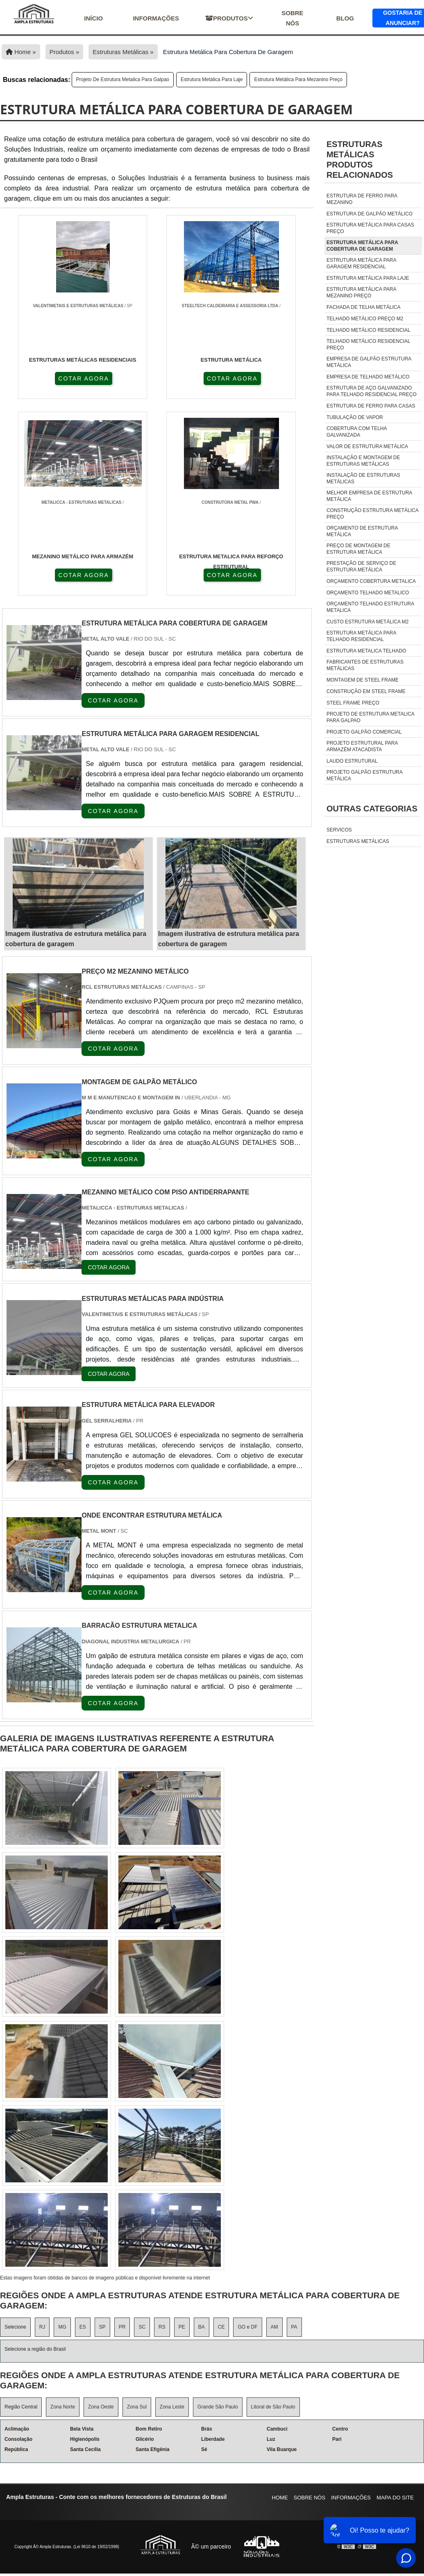 The height and width of the screenshot is (2576, 424). What do you see at coordinates (294, 2330) in the screenshot?
I see `PA` at bounding box center [294, 2330].